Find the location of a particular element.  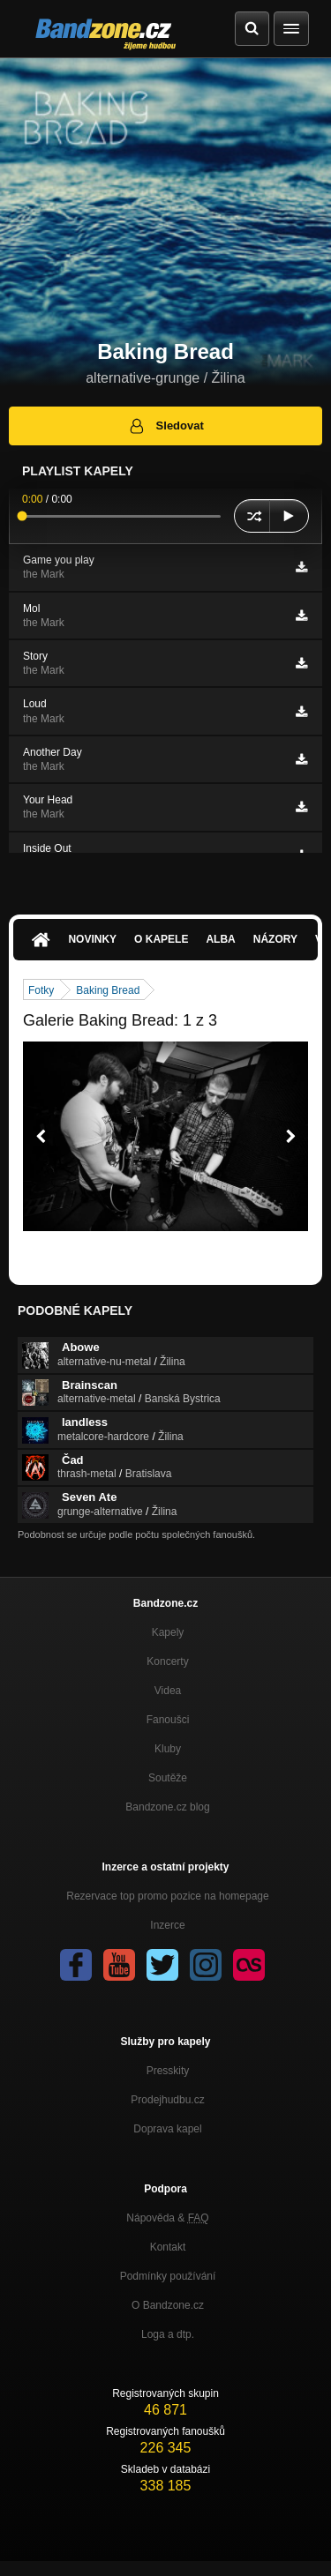

Baking Bread is located at coordinates (107, 990).